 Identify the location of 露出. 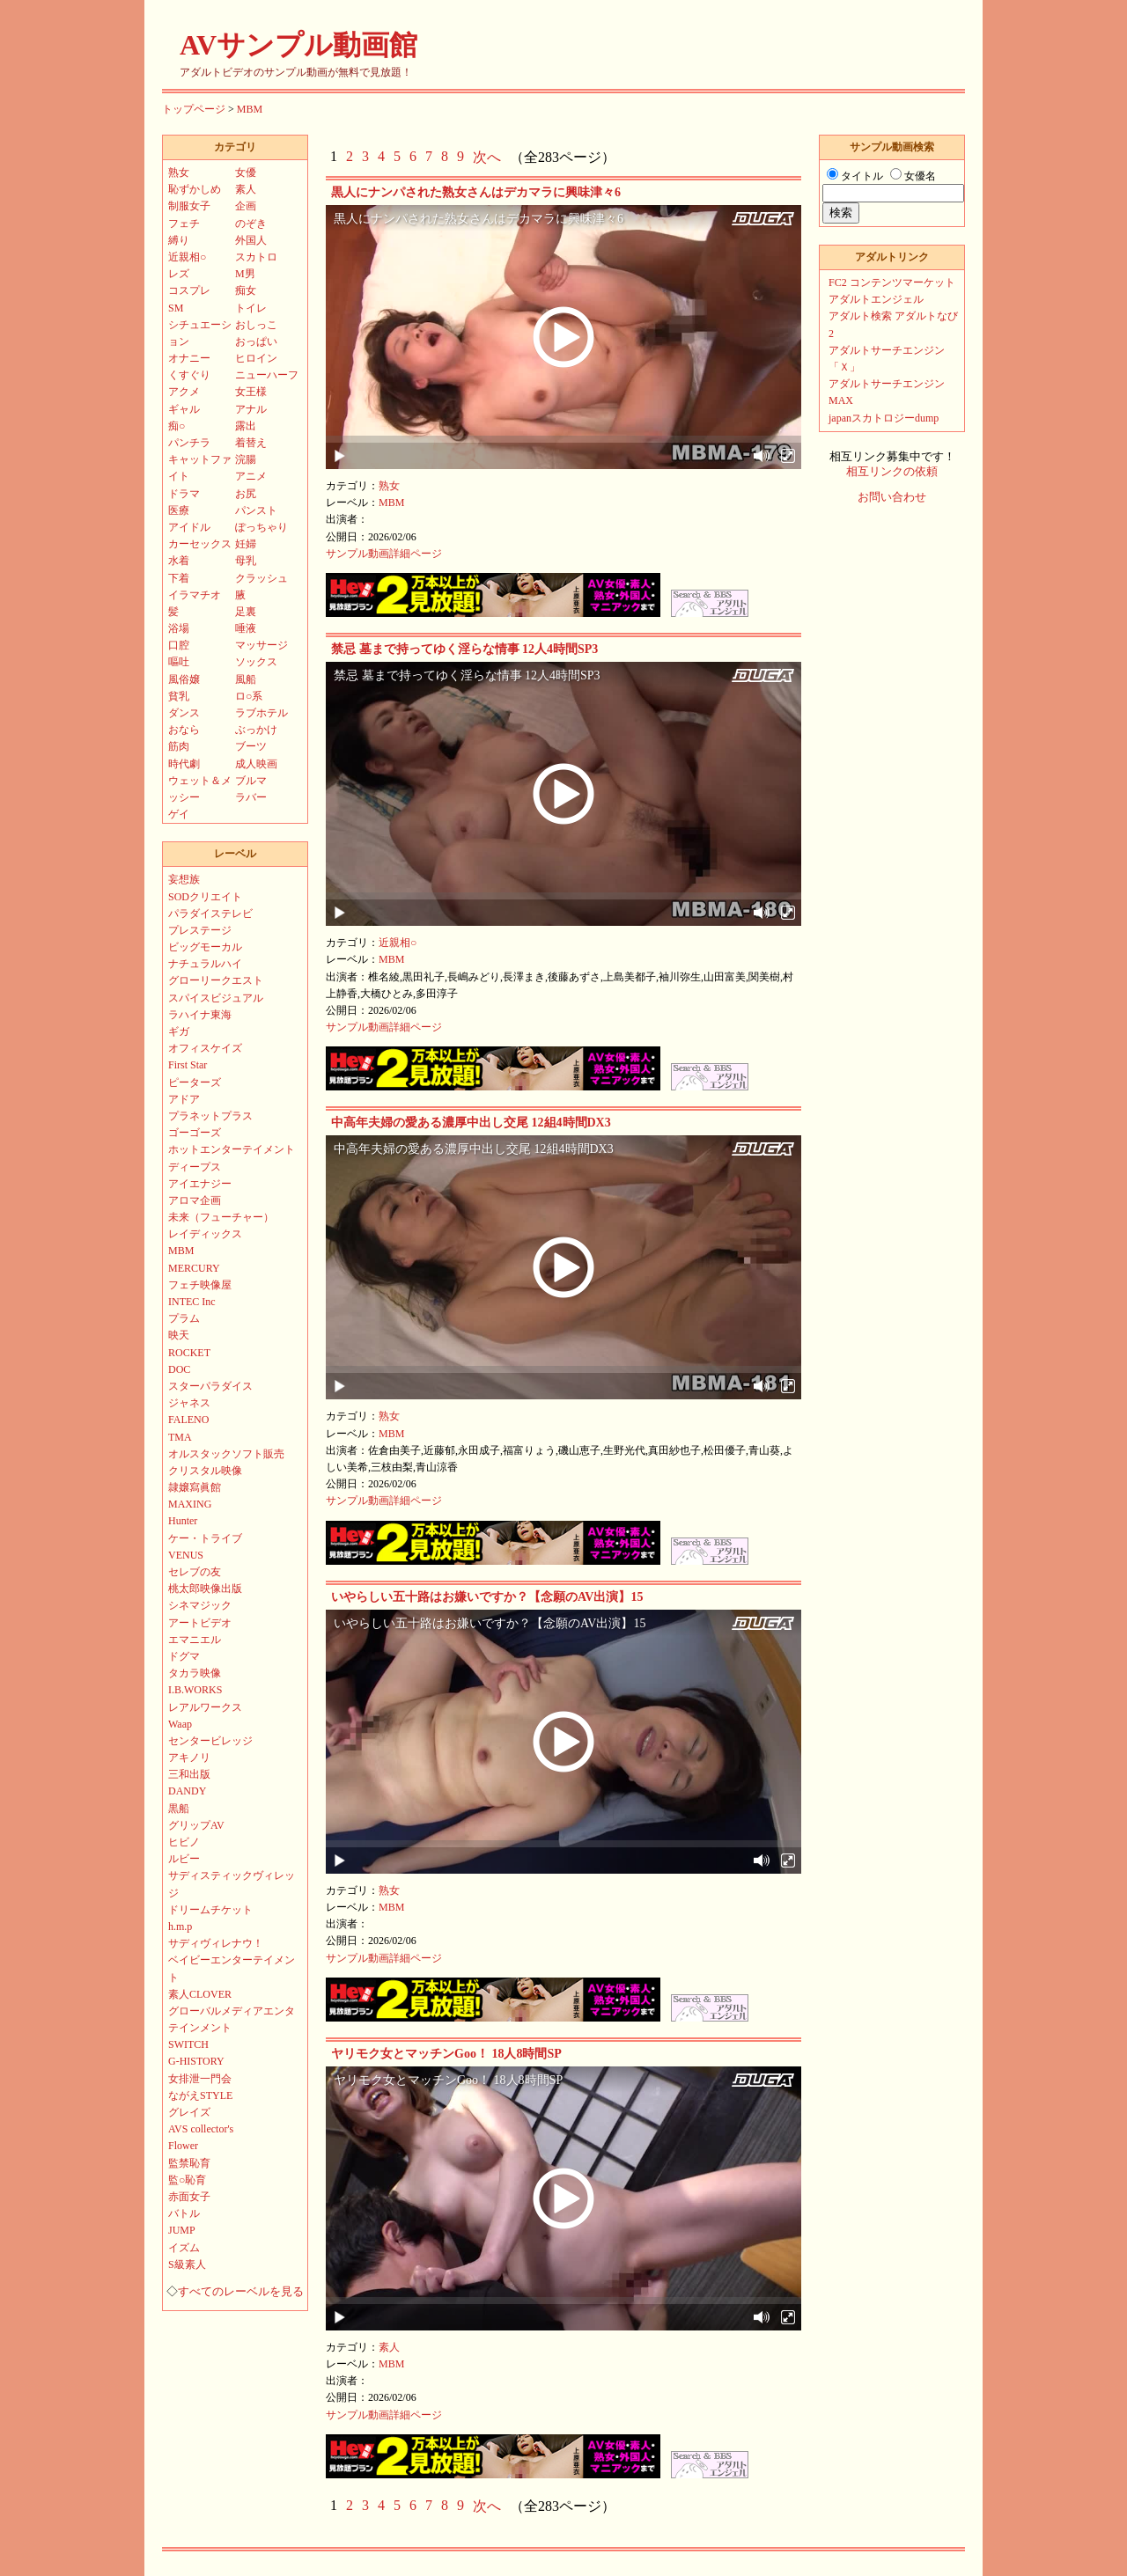
(245, 426).